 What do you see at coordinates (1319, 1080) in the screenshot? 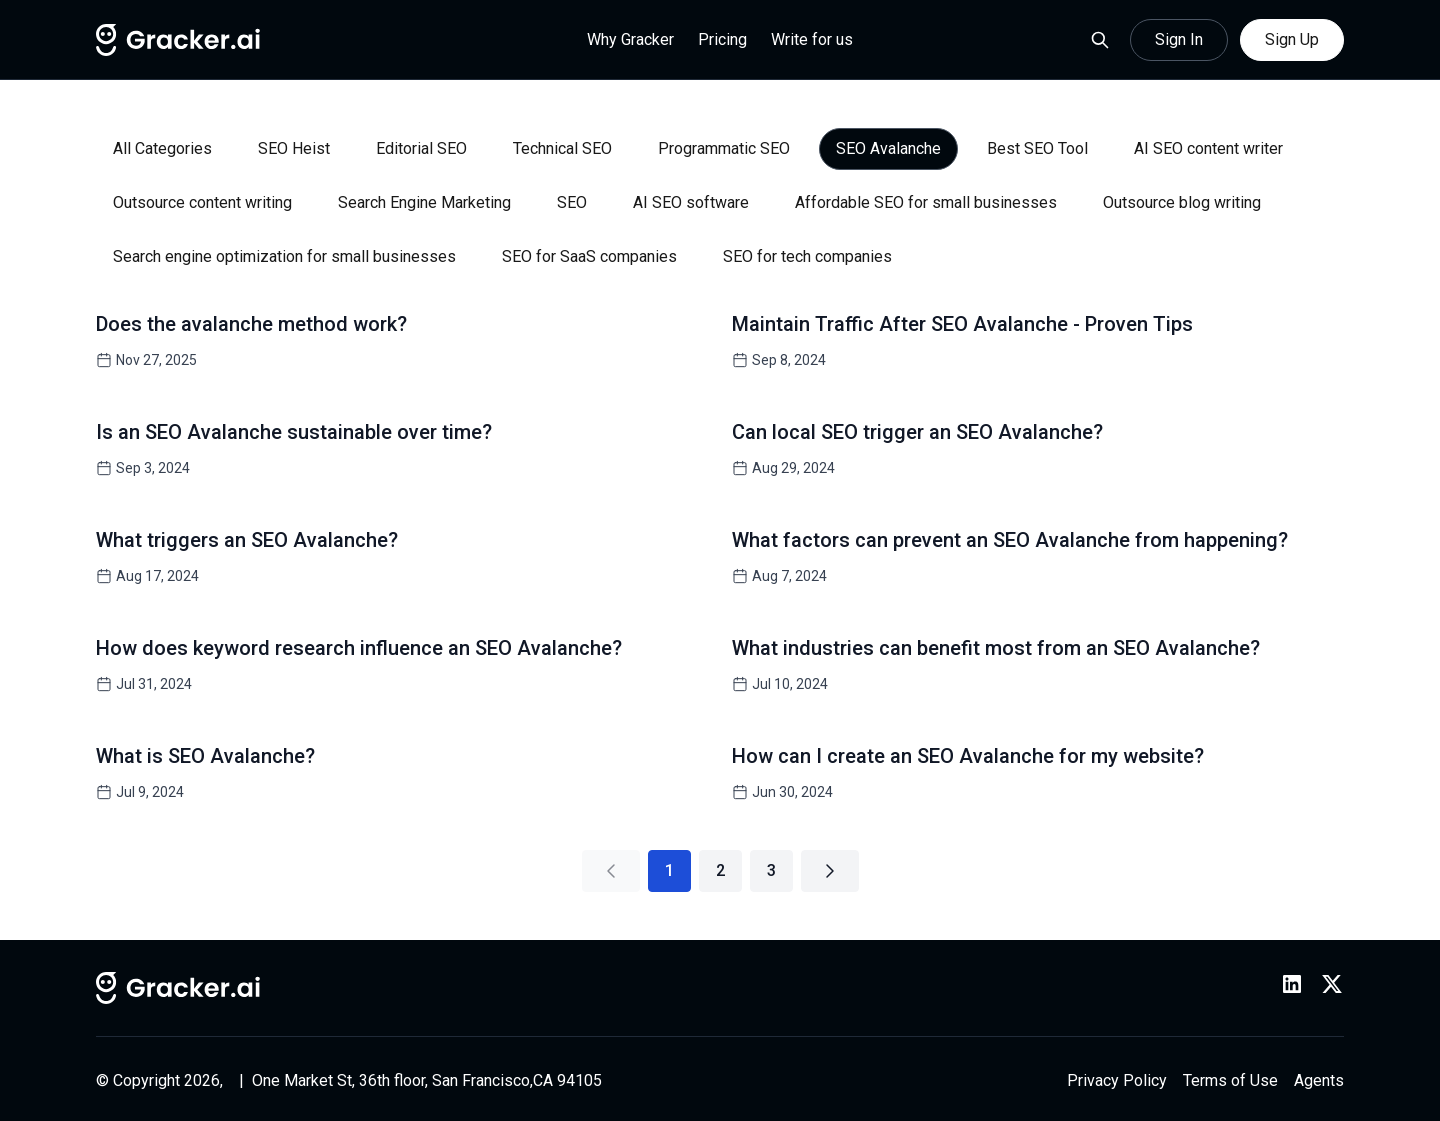
I see `Agents` at bounding box center [1319, 1080].